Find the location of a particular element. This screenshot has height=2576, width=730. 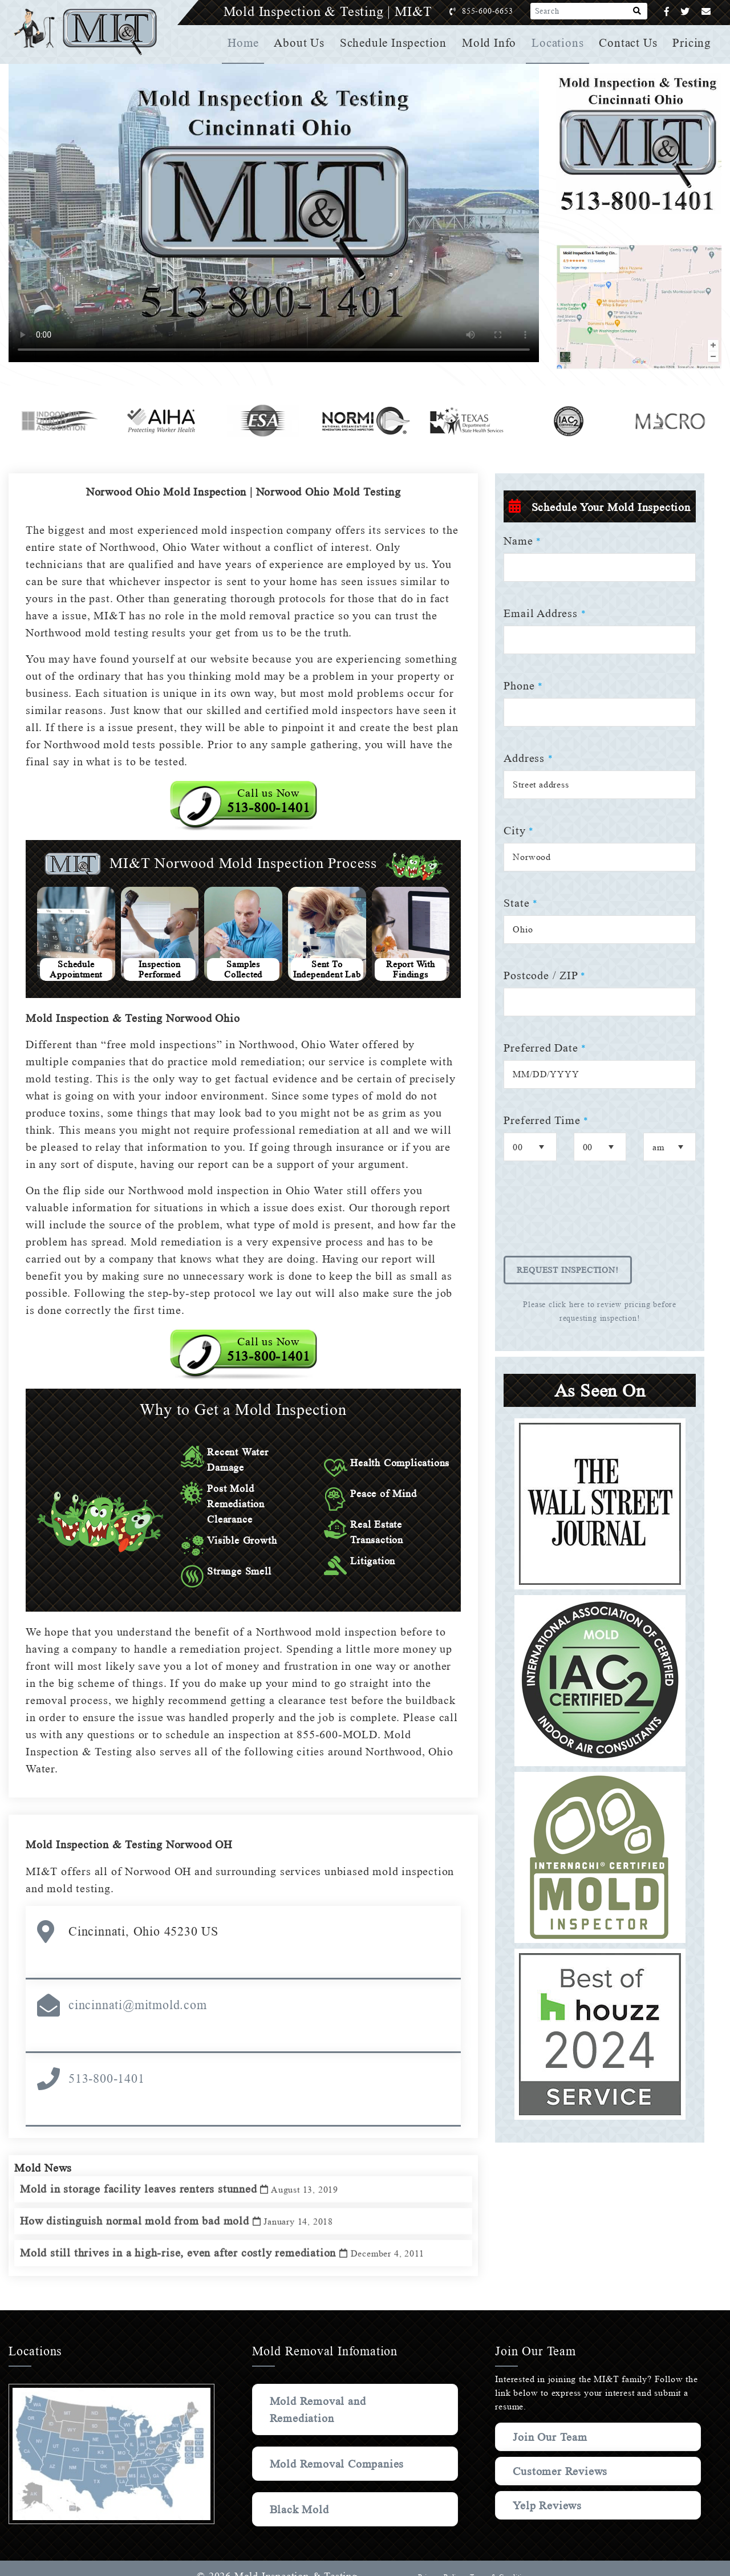

Yelp Reviews is located at coordinates (547, 2488).